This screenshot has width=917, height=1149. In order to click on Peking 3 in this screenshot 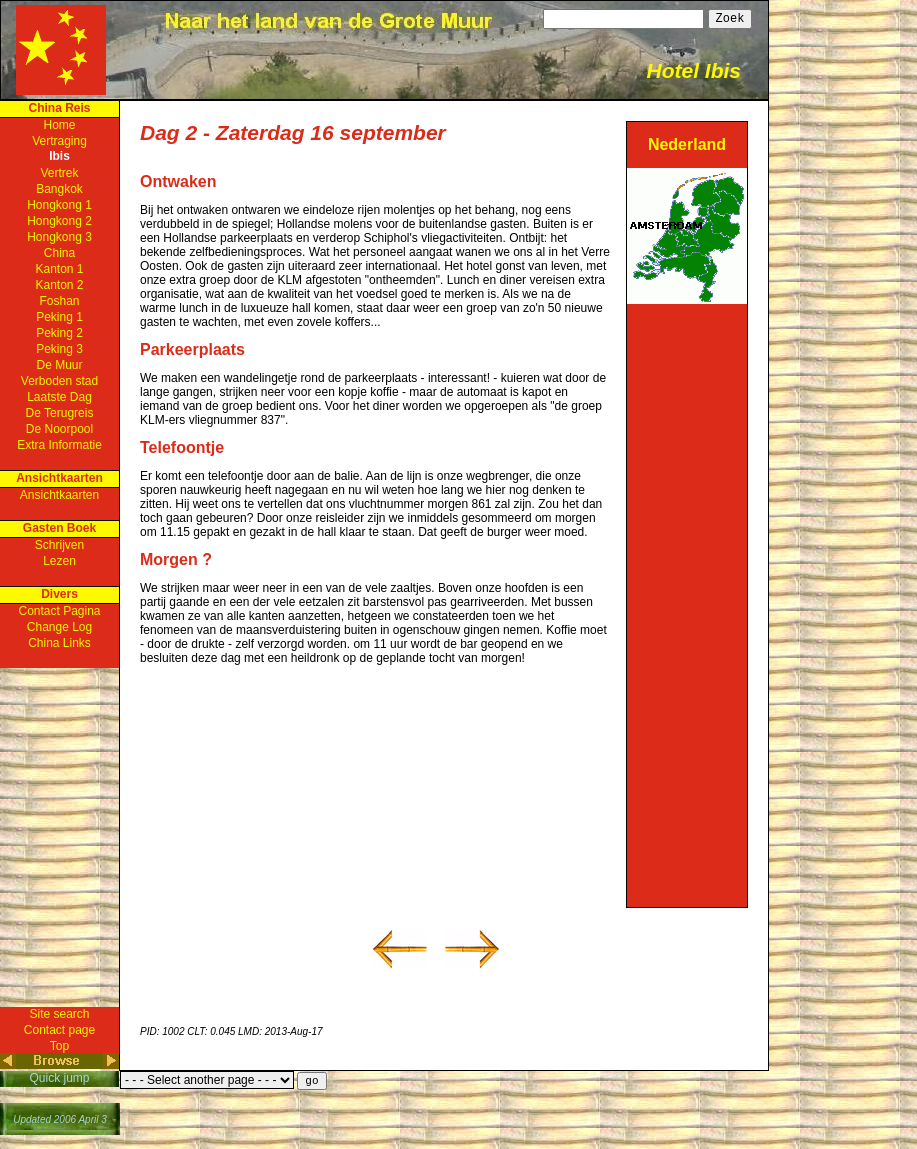, I will do `click(59, 349)`.